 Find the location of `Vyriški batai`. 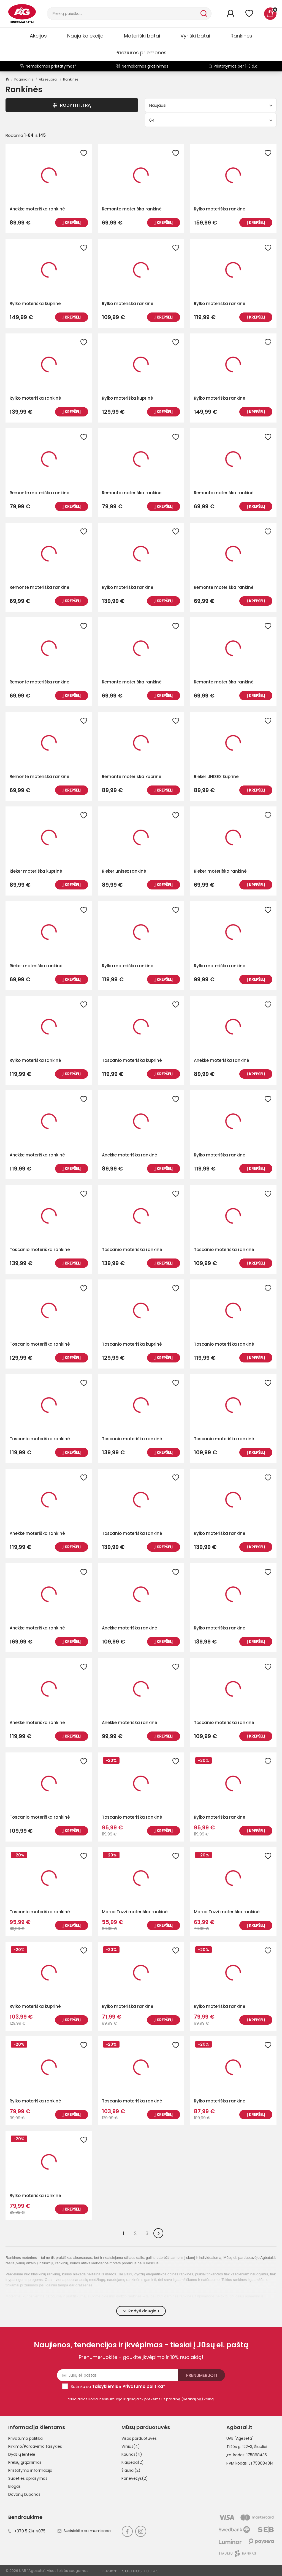

Vyriški batai is located at coordinates (195, 35).